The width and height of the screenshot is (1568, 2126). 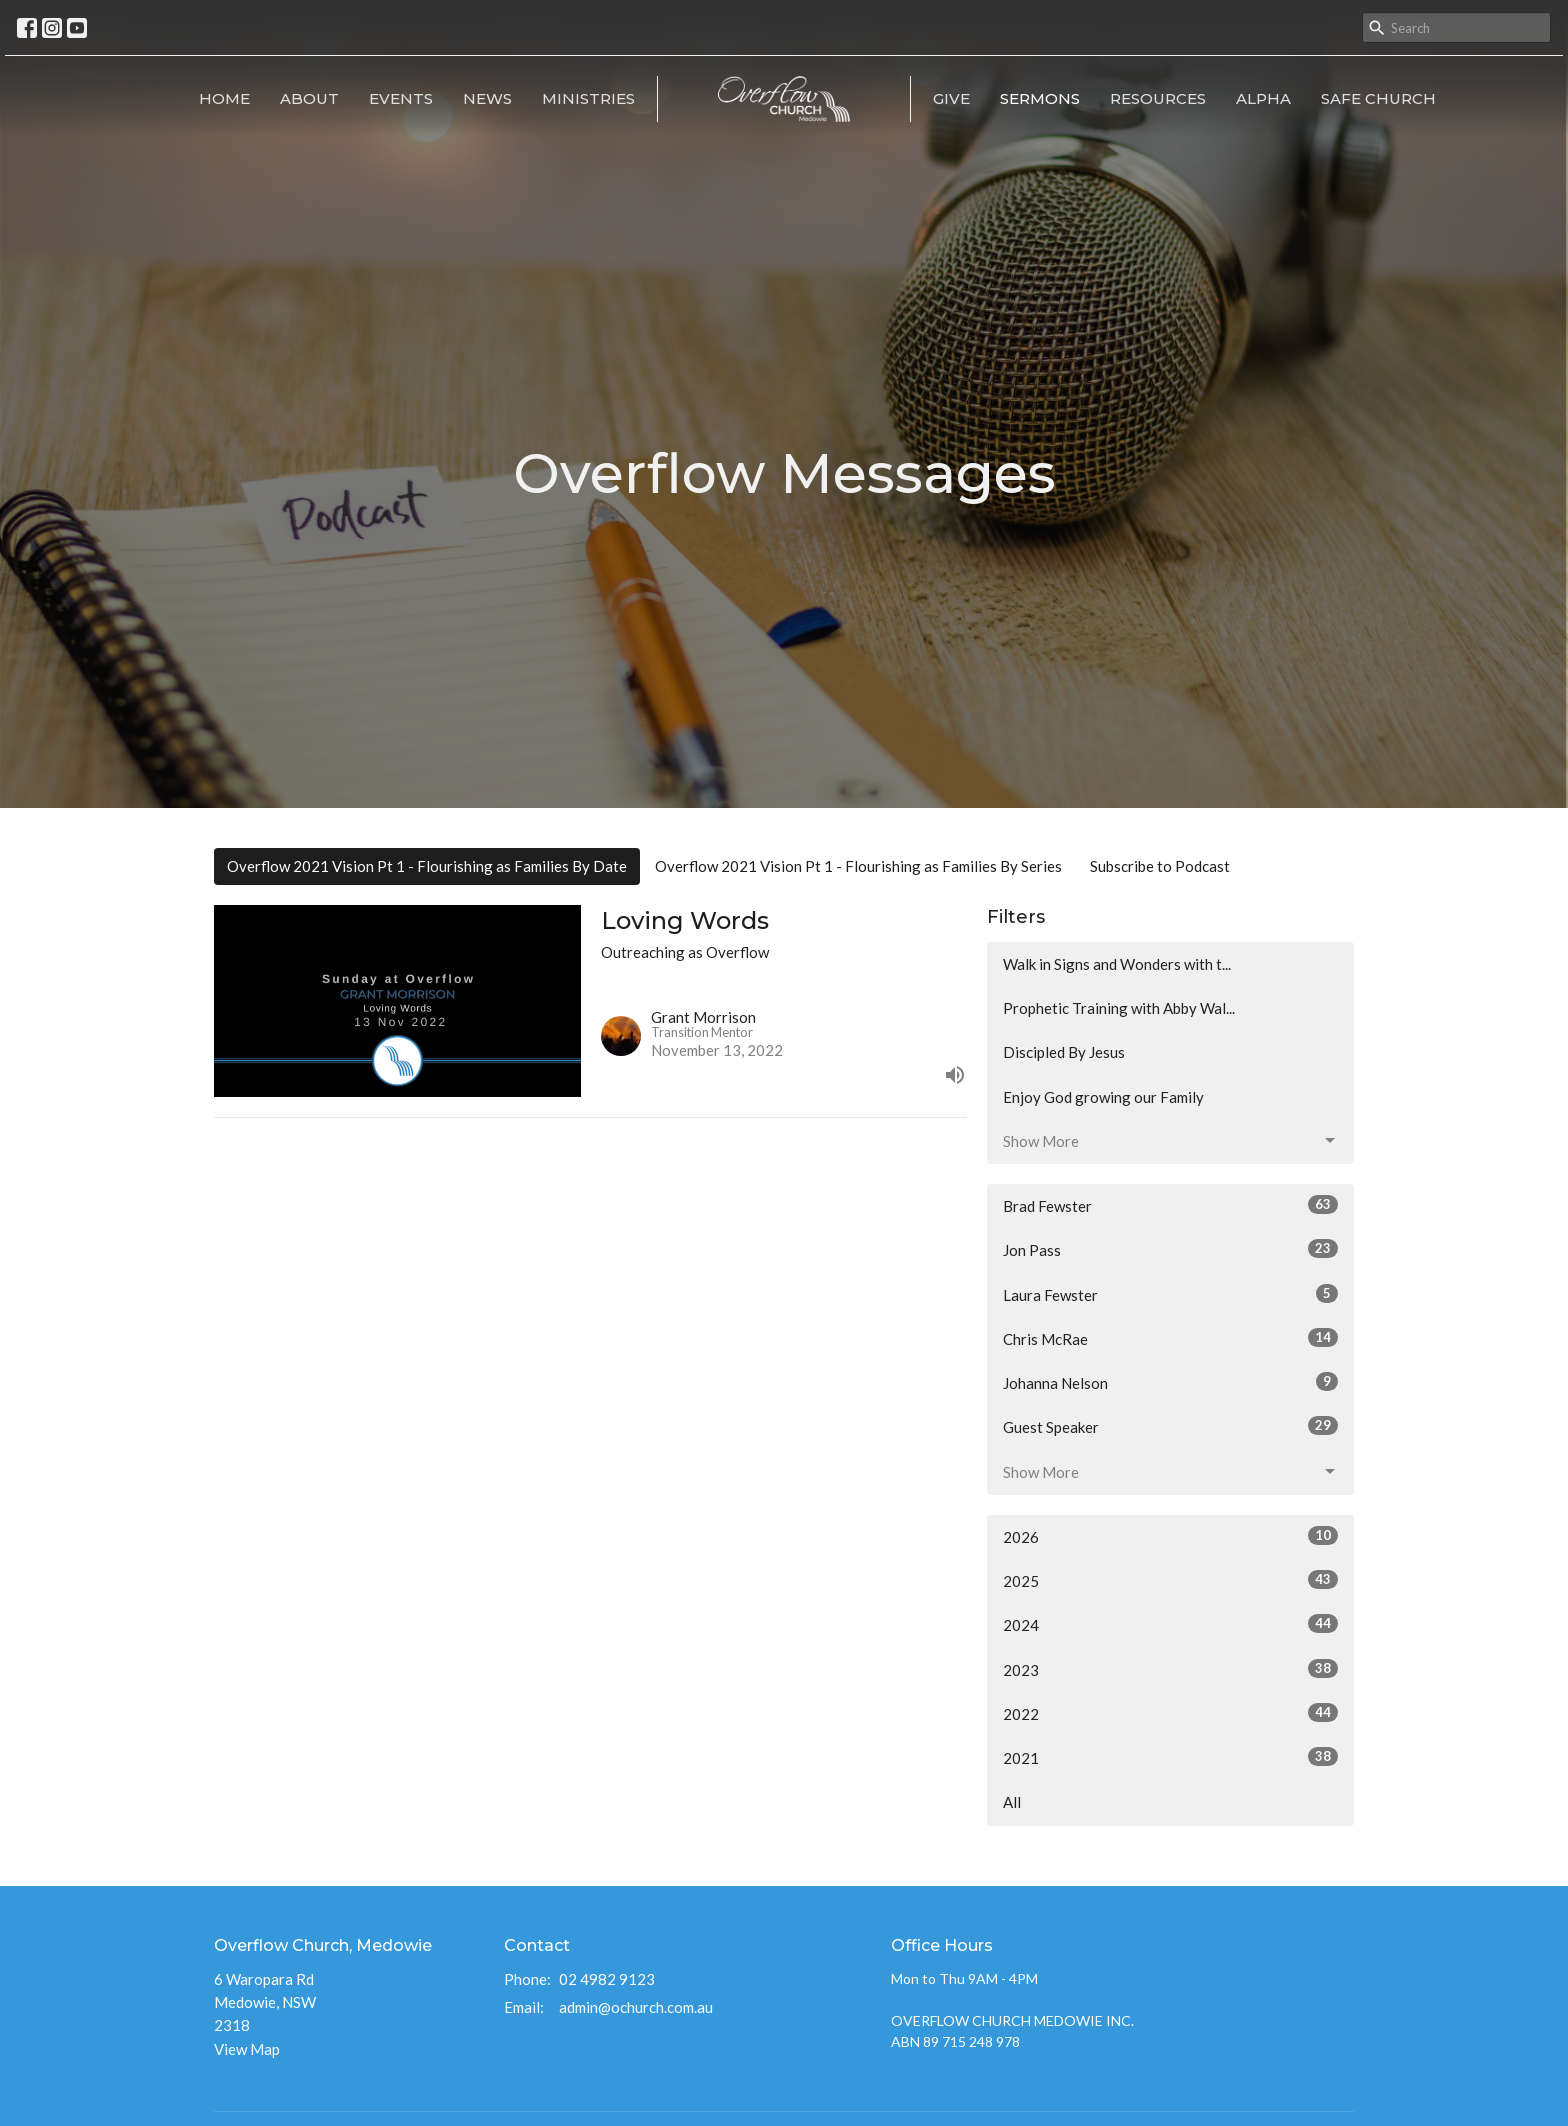 What do you see at coordinates (1170, 1536) in the screenshot?
I see `2026` at bounding box center [1170, 1536].